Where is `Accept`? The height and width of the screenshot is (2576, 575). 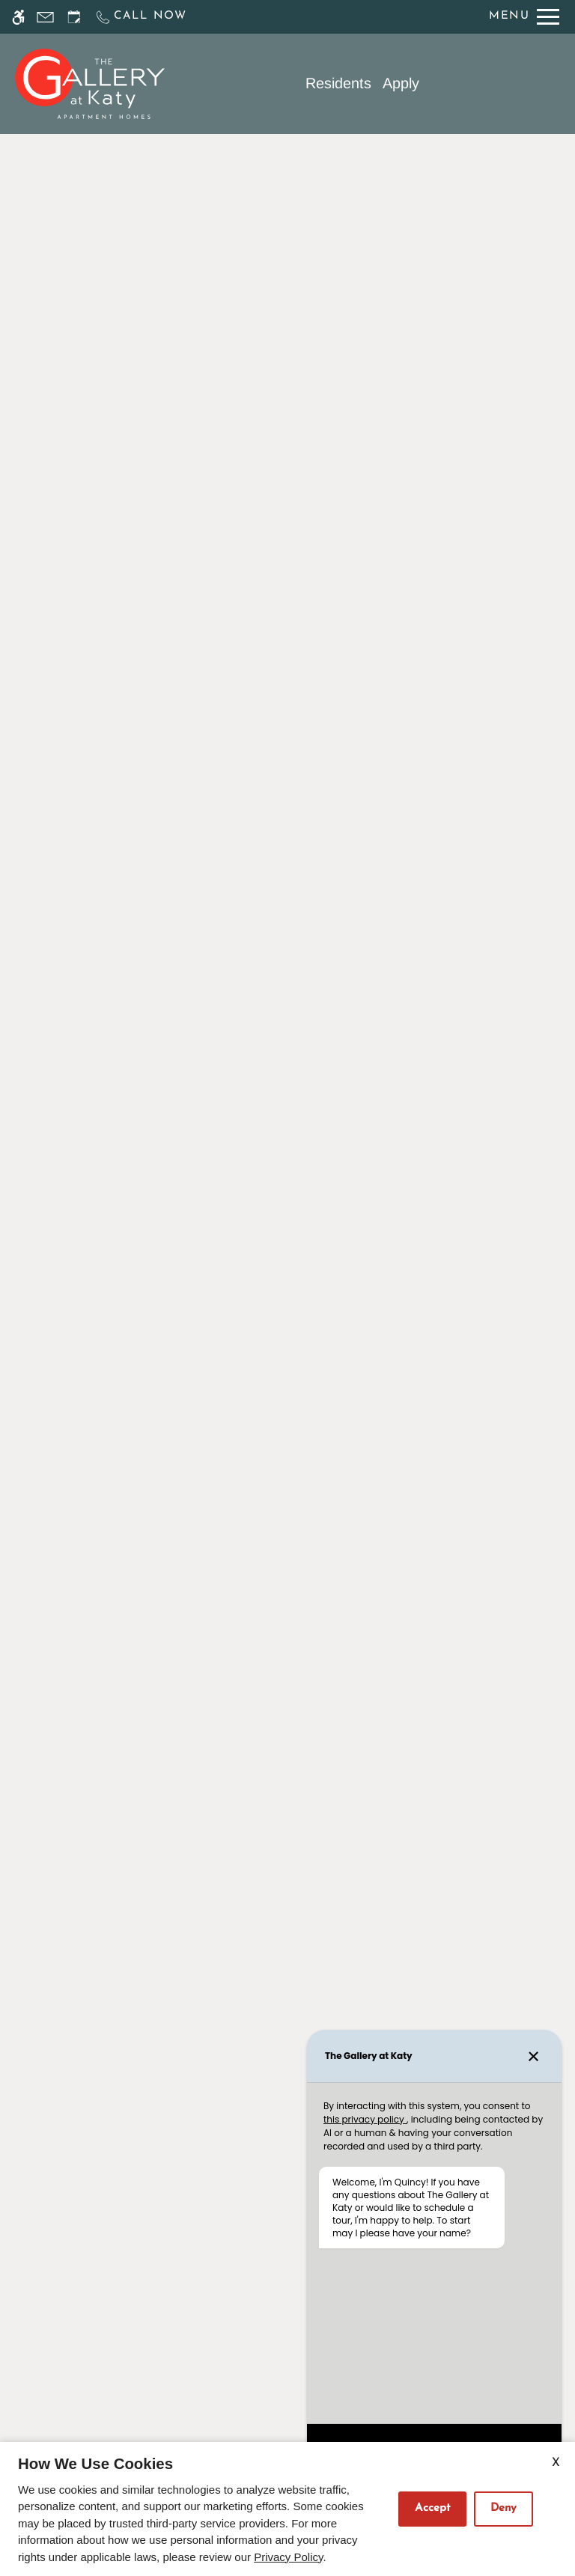 Accept is located at coordinates (432, 2508).